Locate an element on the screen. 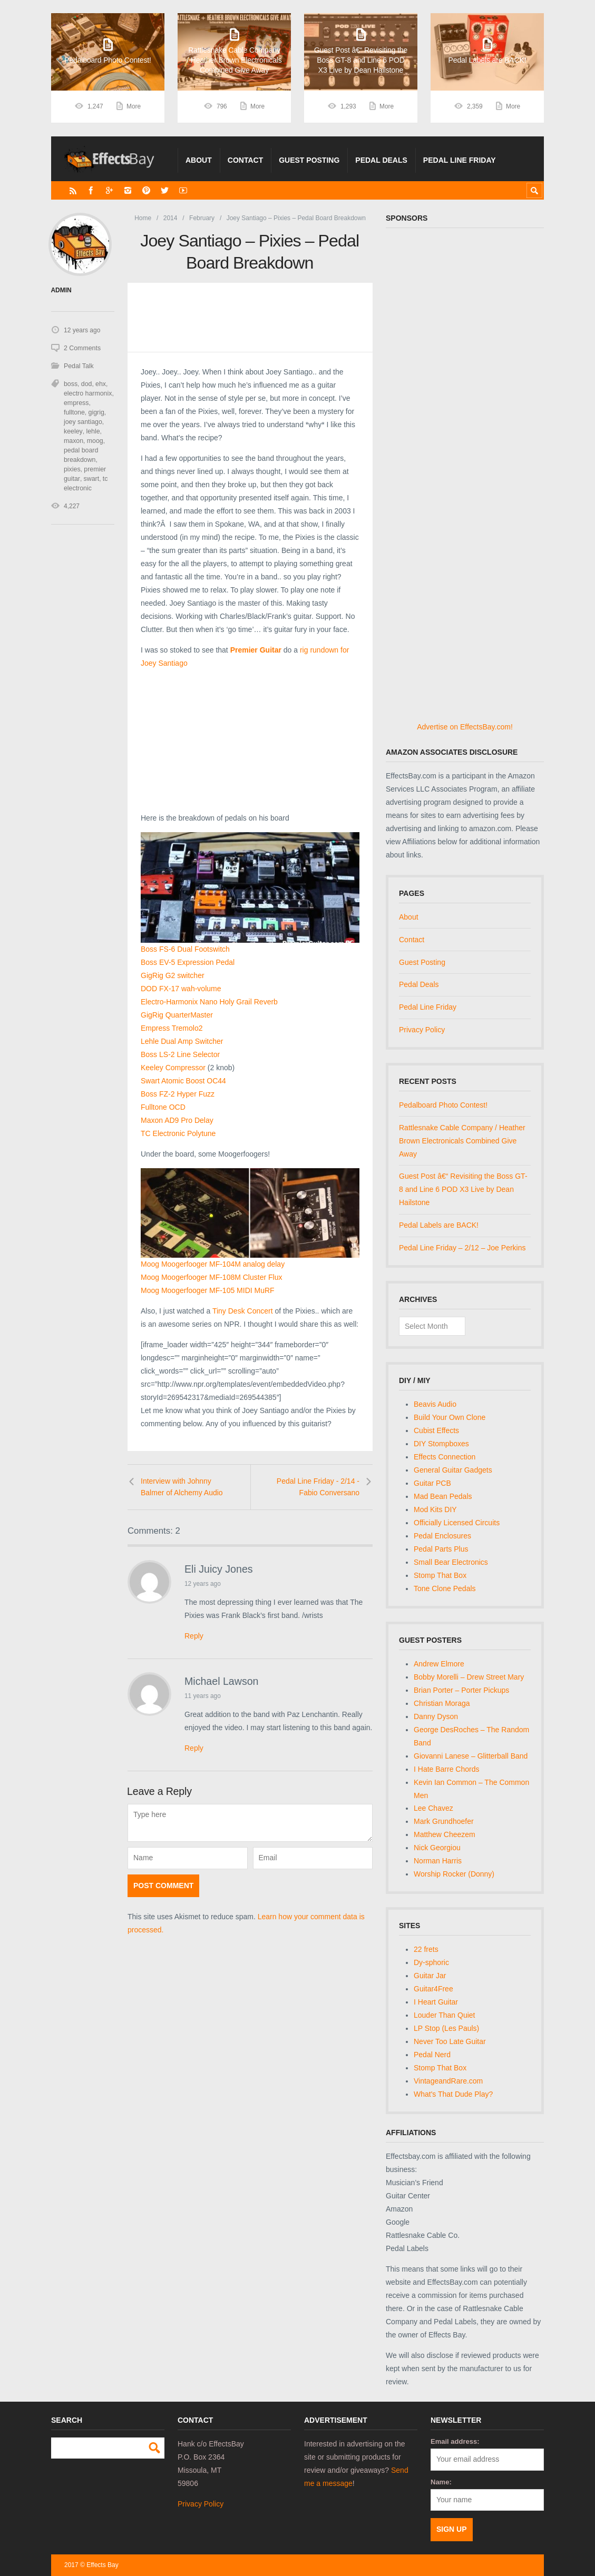 The width and height of the screenshot is (595, 2576). What's That Dude Play? is located at coordinates (453, 2094).